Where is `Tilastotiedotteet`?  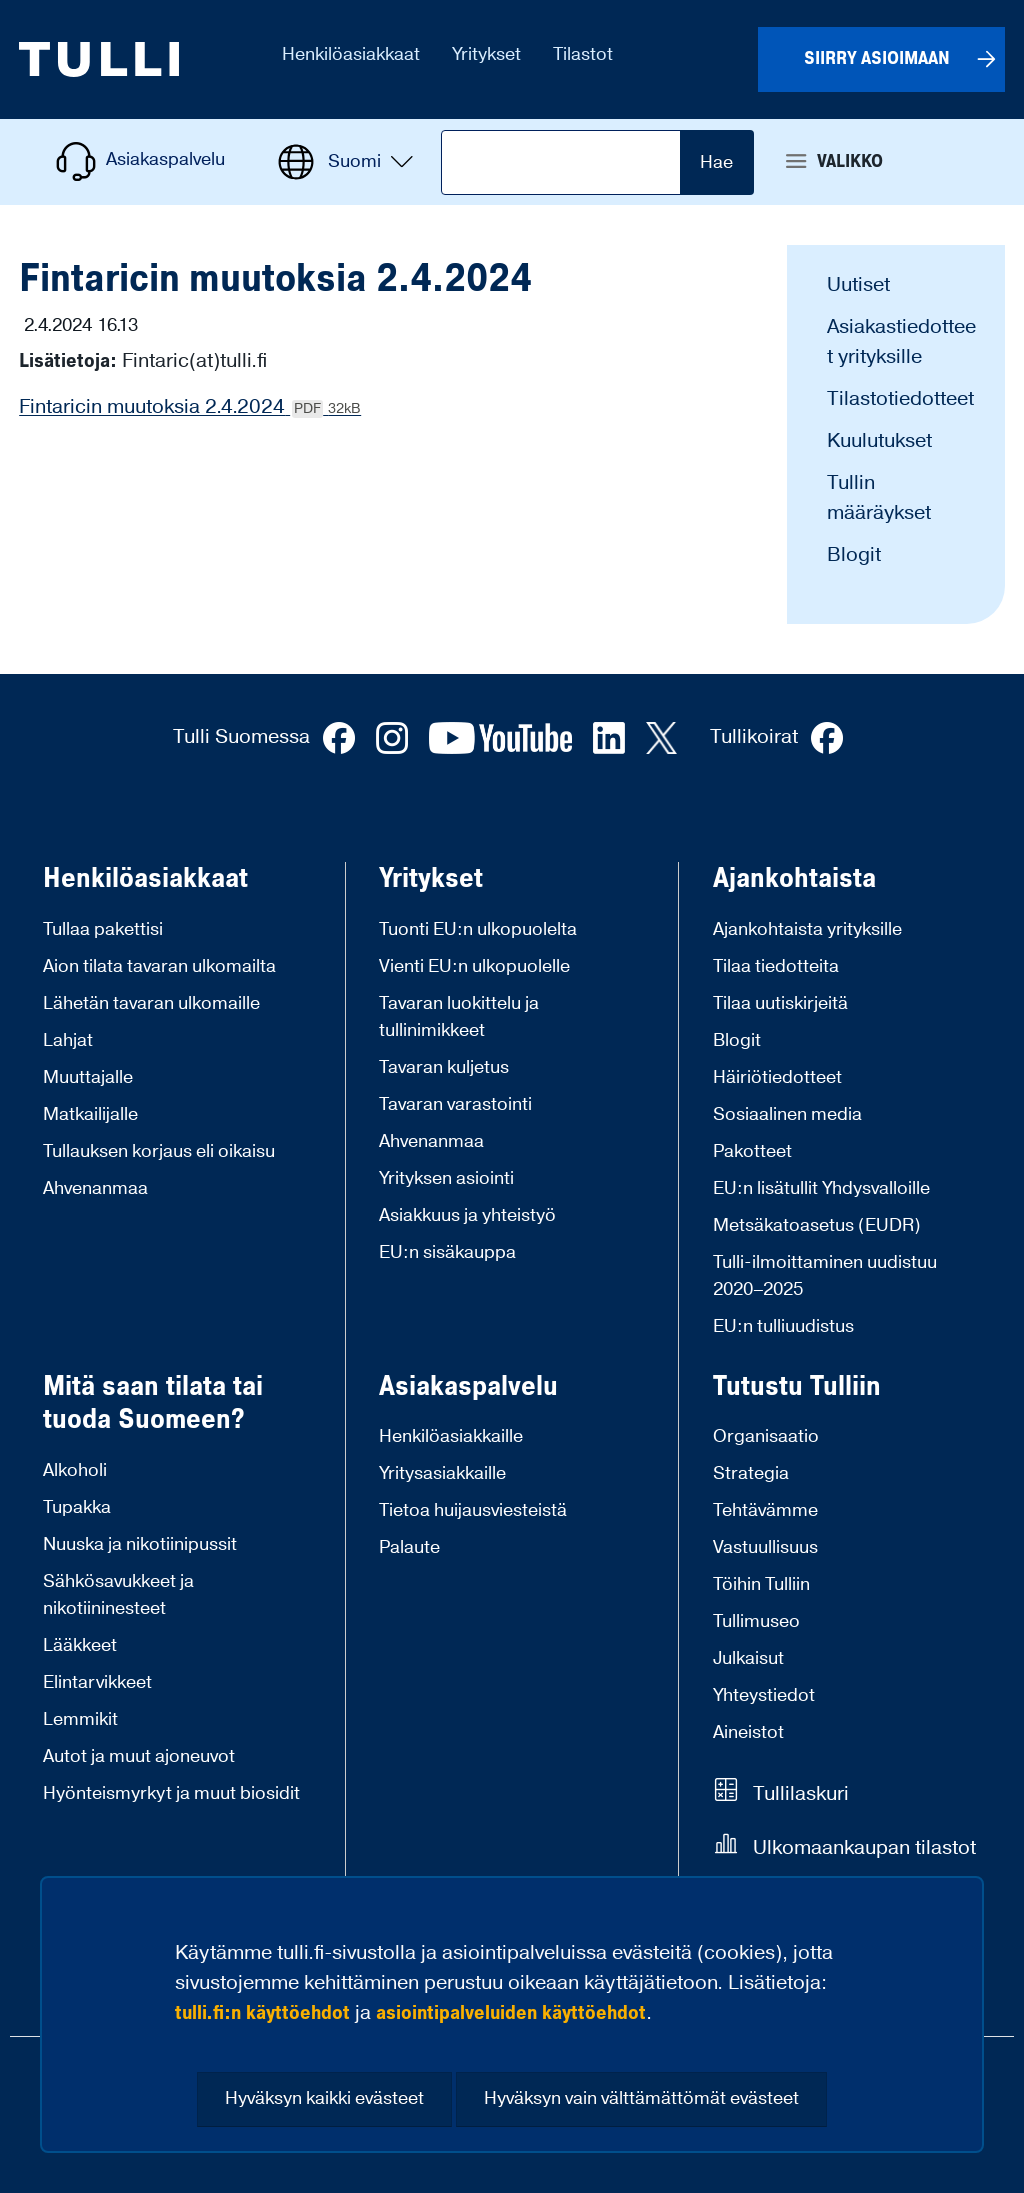 Tilastotiedotteet is located at coordinates (900, 399).